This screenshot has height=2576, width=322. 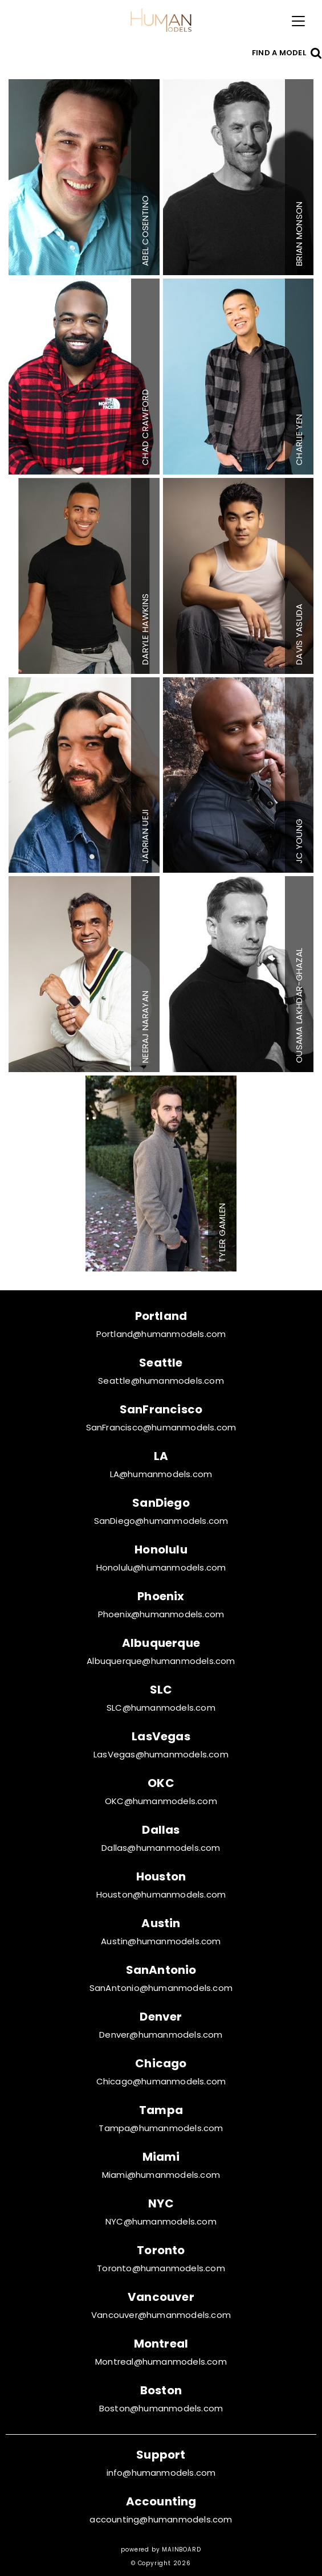 What do you see at coordinates (161, 2175) in the screenshot?
I see `Miami@humanmodels.com` at bounding box center [161, 2175].